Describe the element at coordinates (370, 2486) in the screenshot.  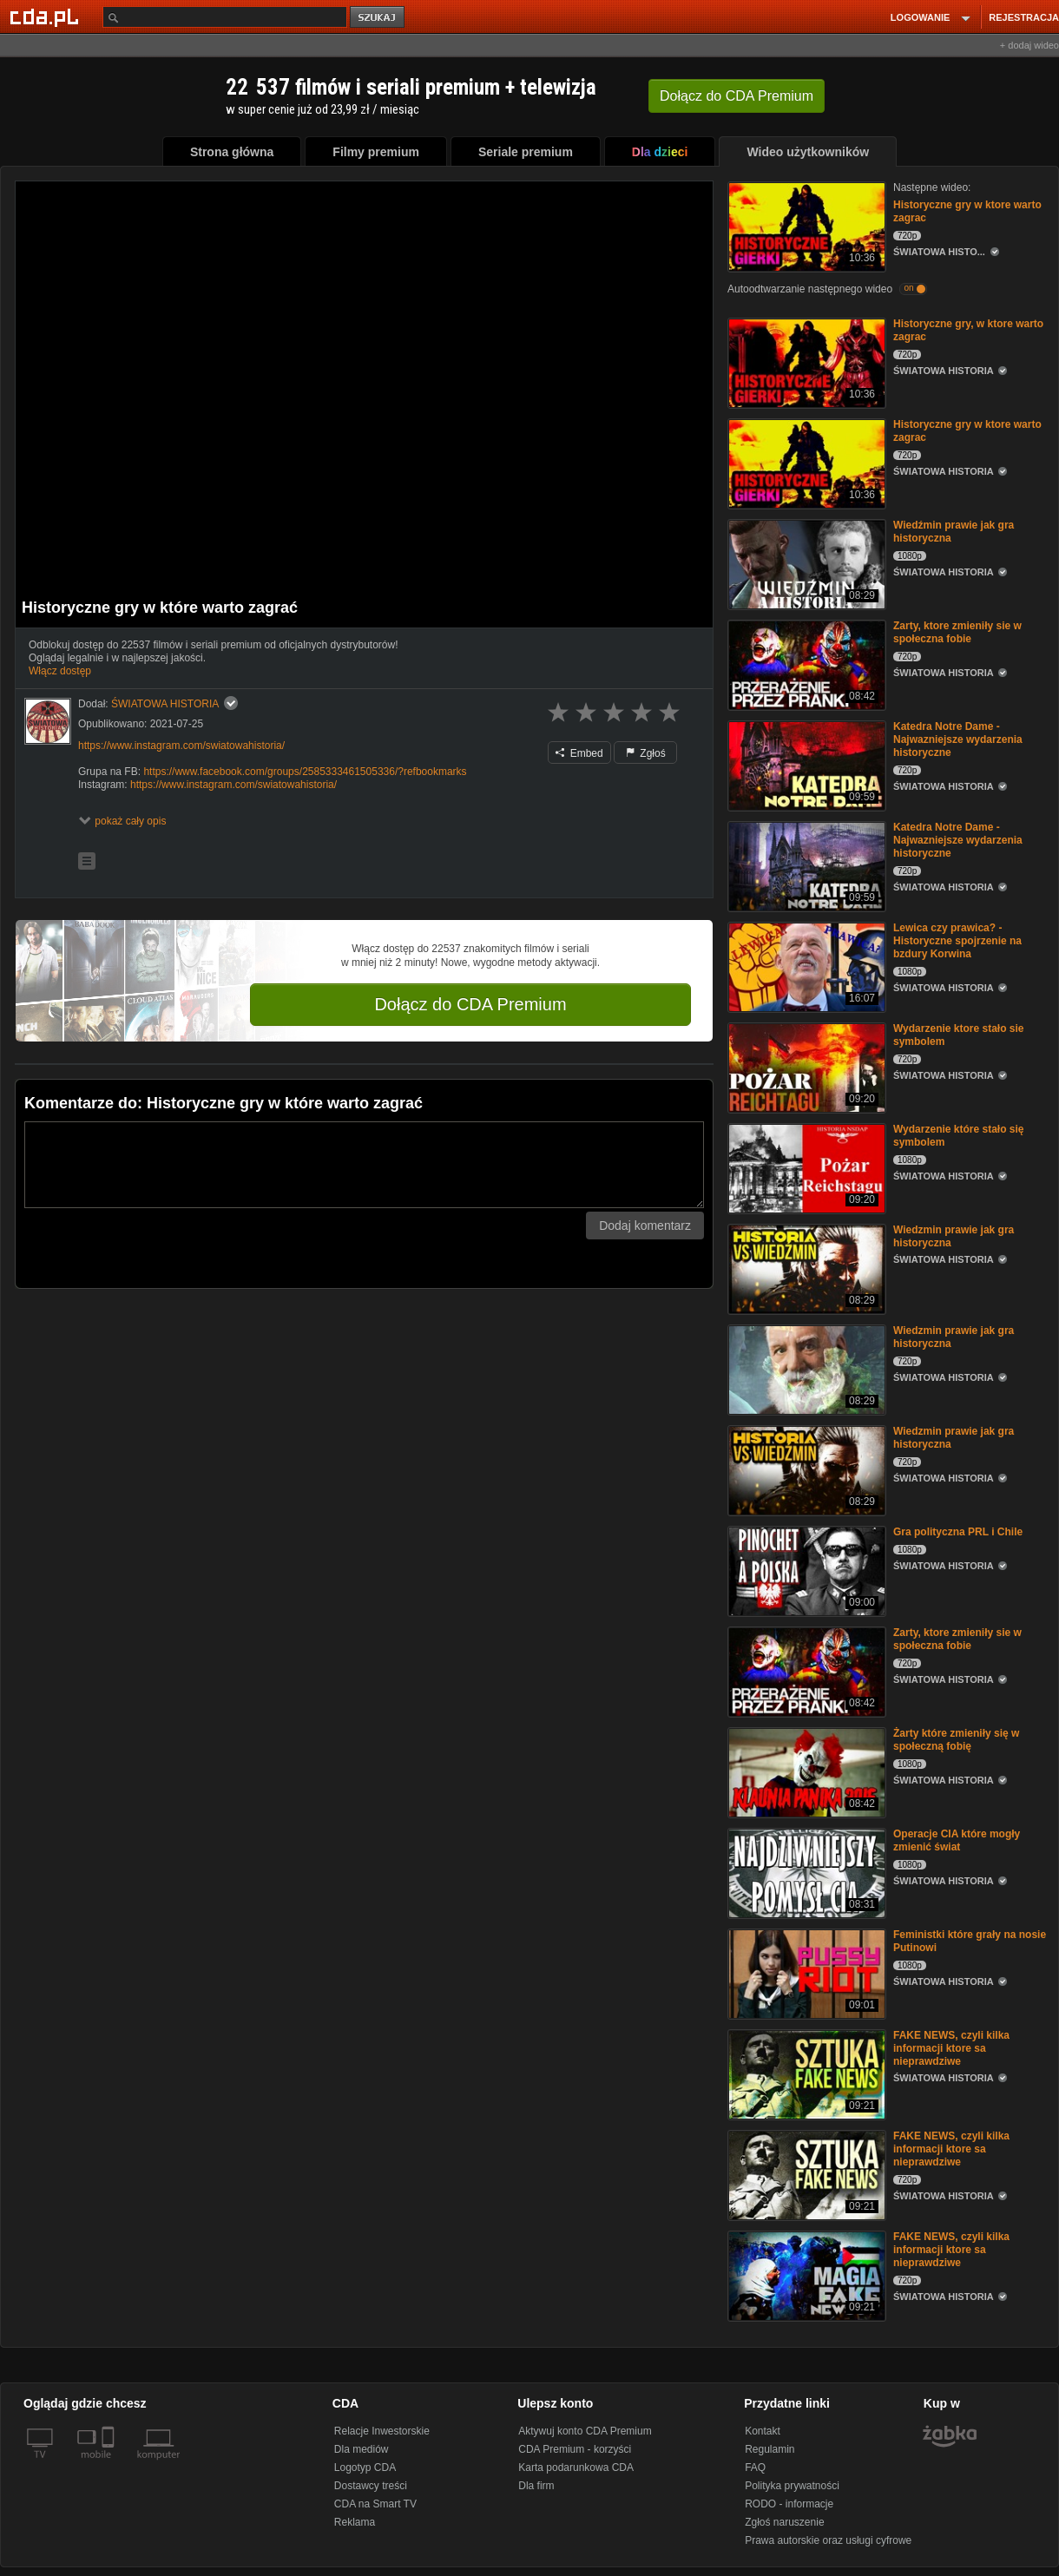
I see `Dostawcy treści` at that location.